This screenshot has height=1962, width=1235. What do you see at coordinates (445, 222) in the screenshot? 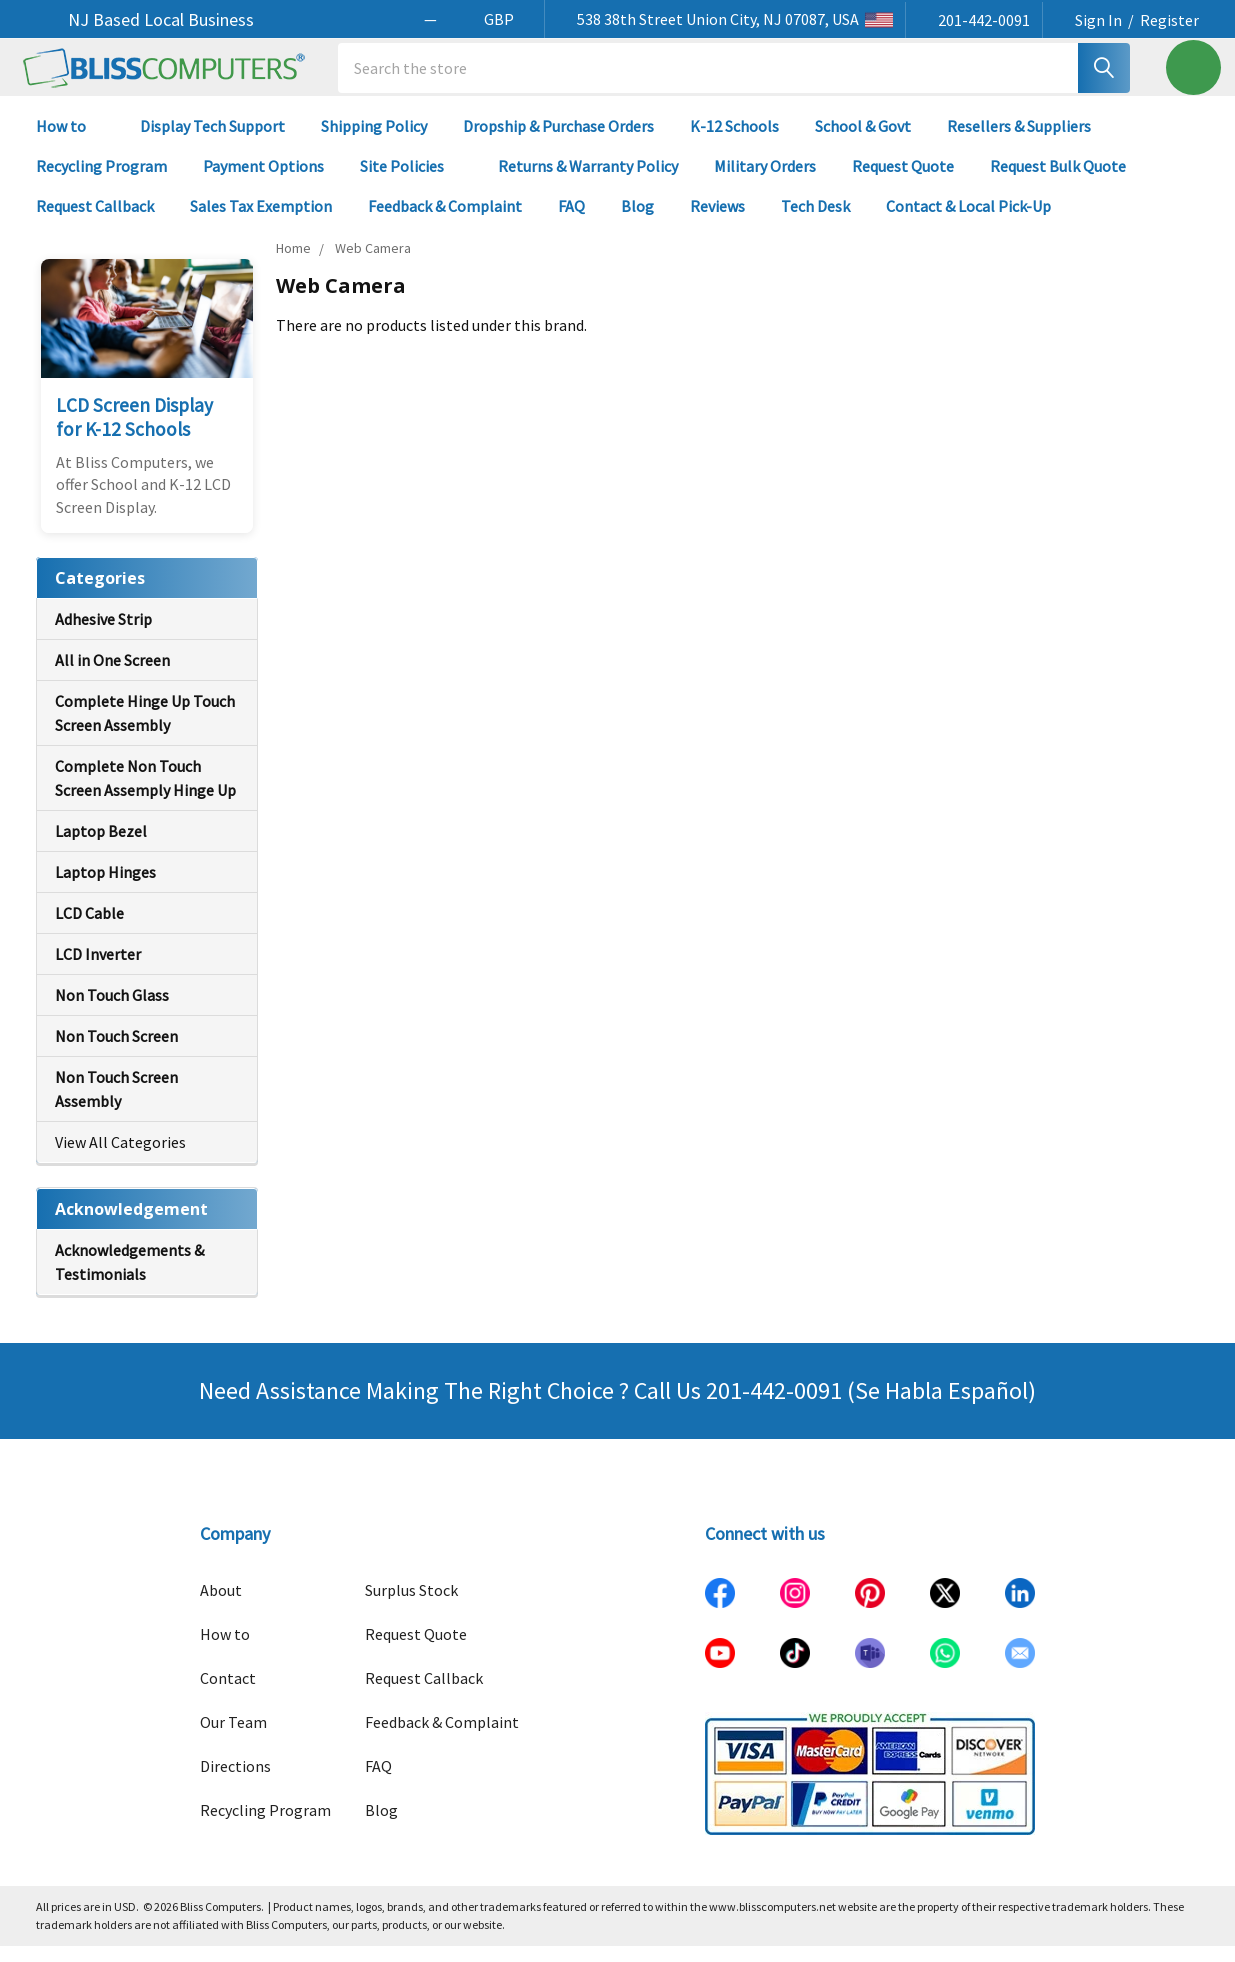
I see `Feedback & Complaint` at bounding box center [445, 222].